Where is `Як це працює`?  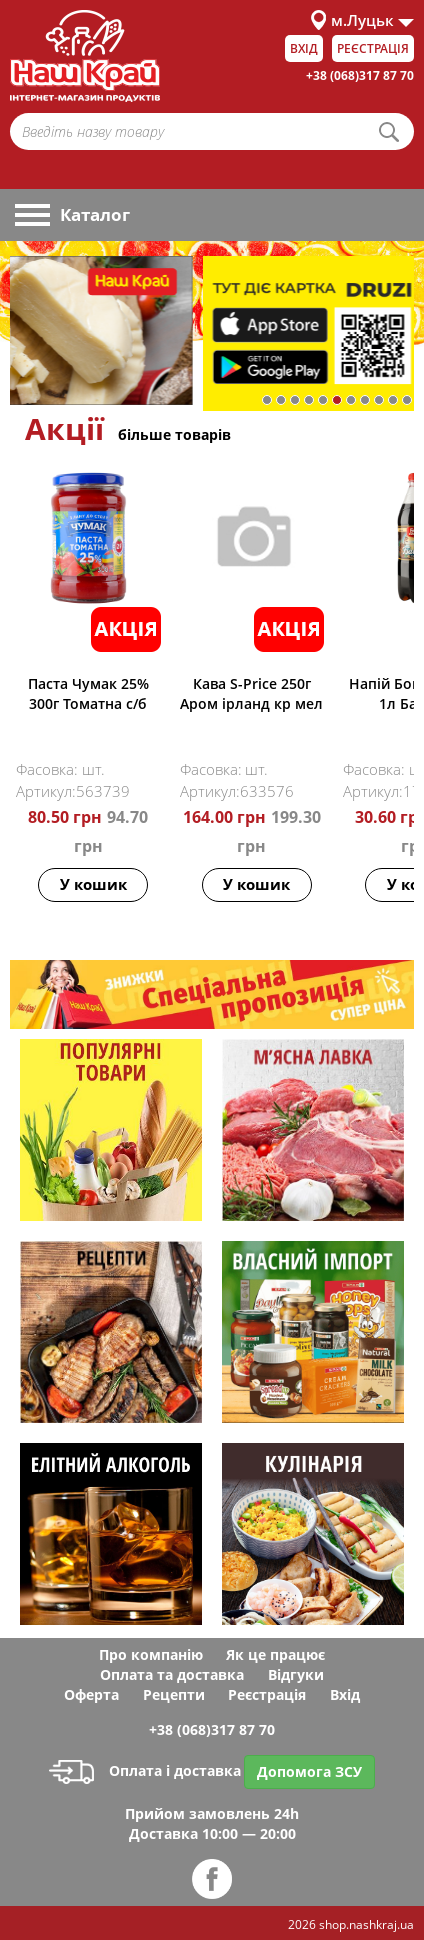
Як це працює is located at coordinates (275, 1654).